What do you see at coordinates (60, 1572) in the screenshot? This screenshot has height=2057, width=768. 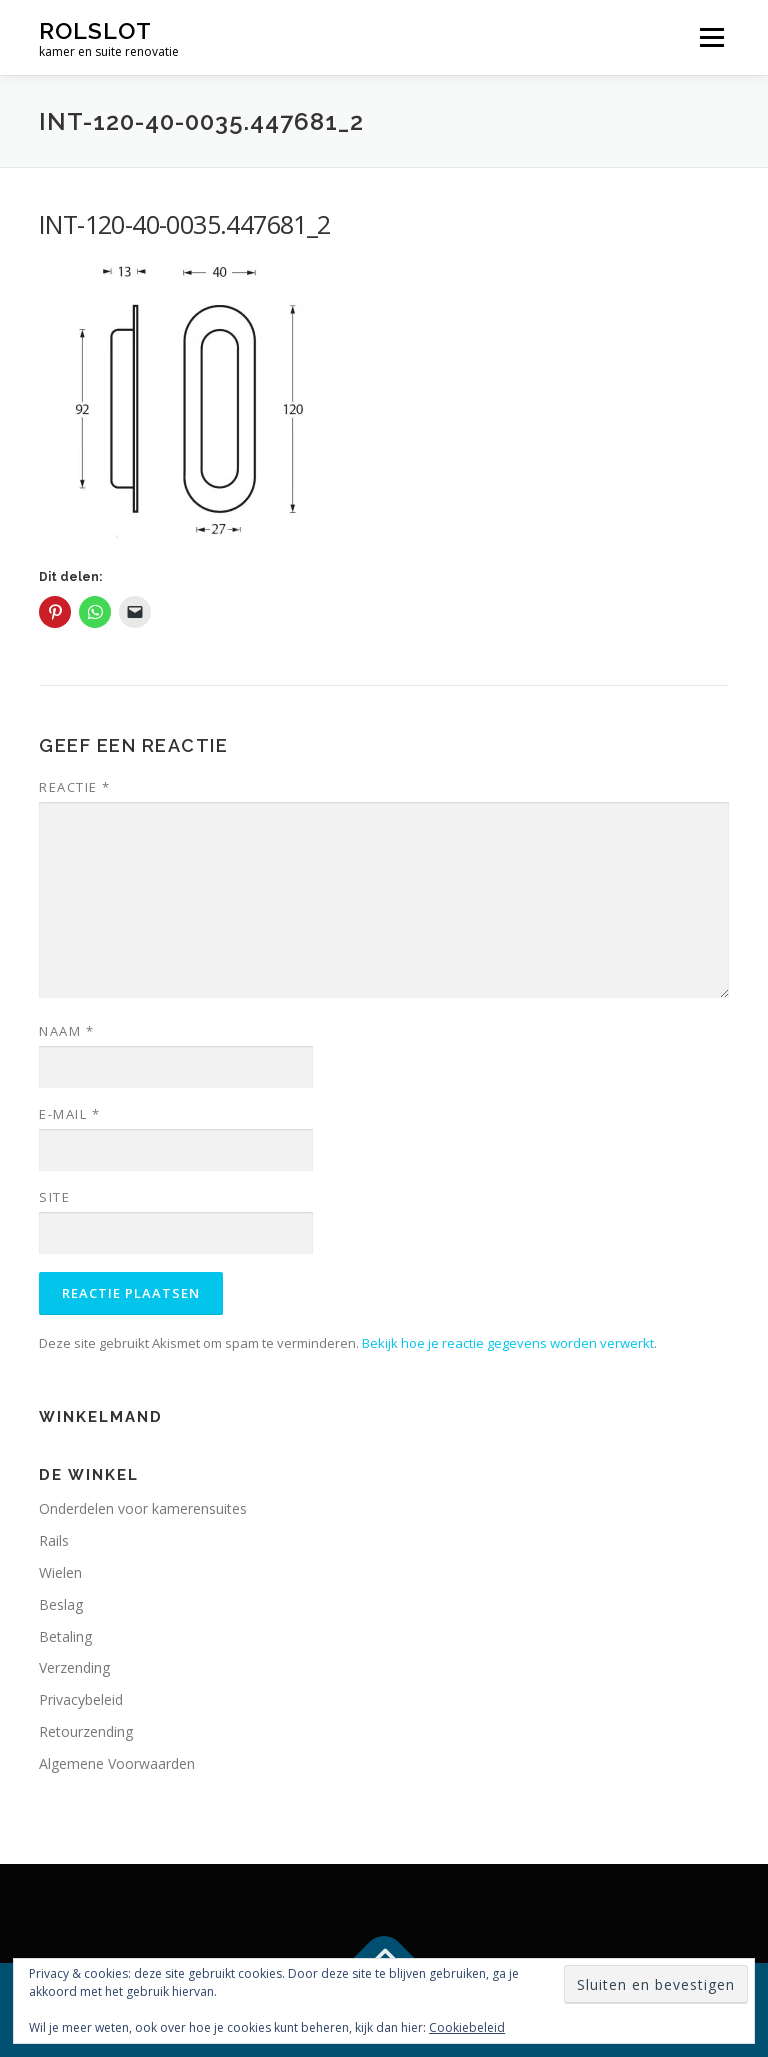 I see `Wielen` at bounding box center [60, 1572].